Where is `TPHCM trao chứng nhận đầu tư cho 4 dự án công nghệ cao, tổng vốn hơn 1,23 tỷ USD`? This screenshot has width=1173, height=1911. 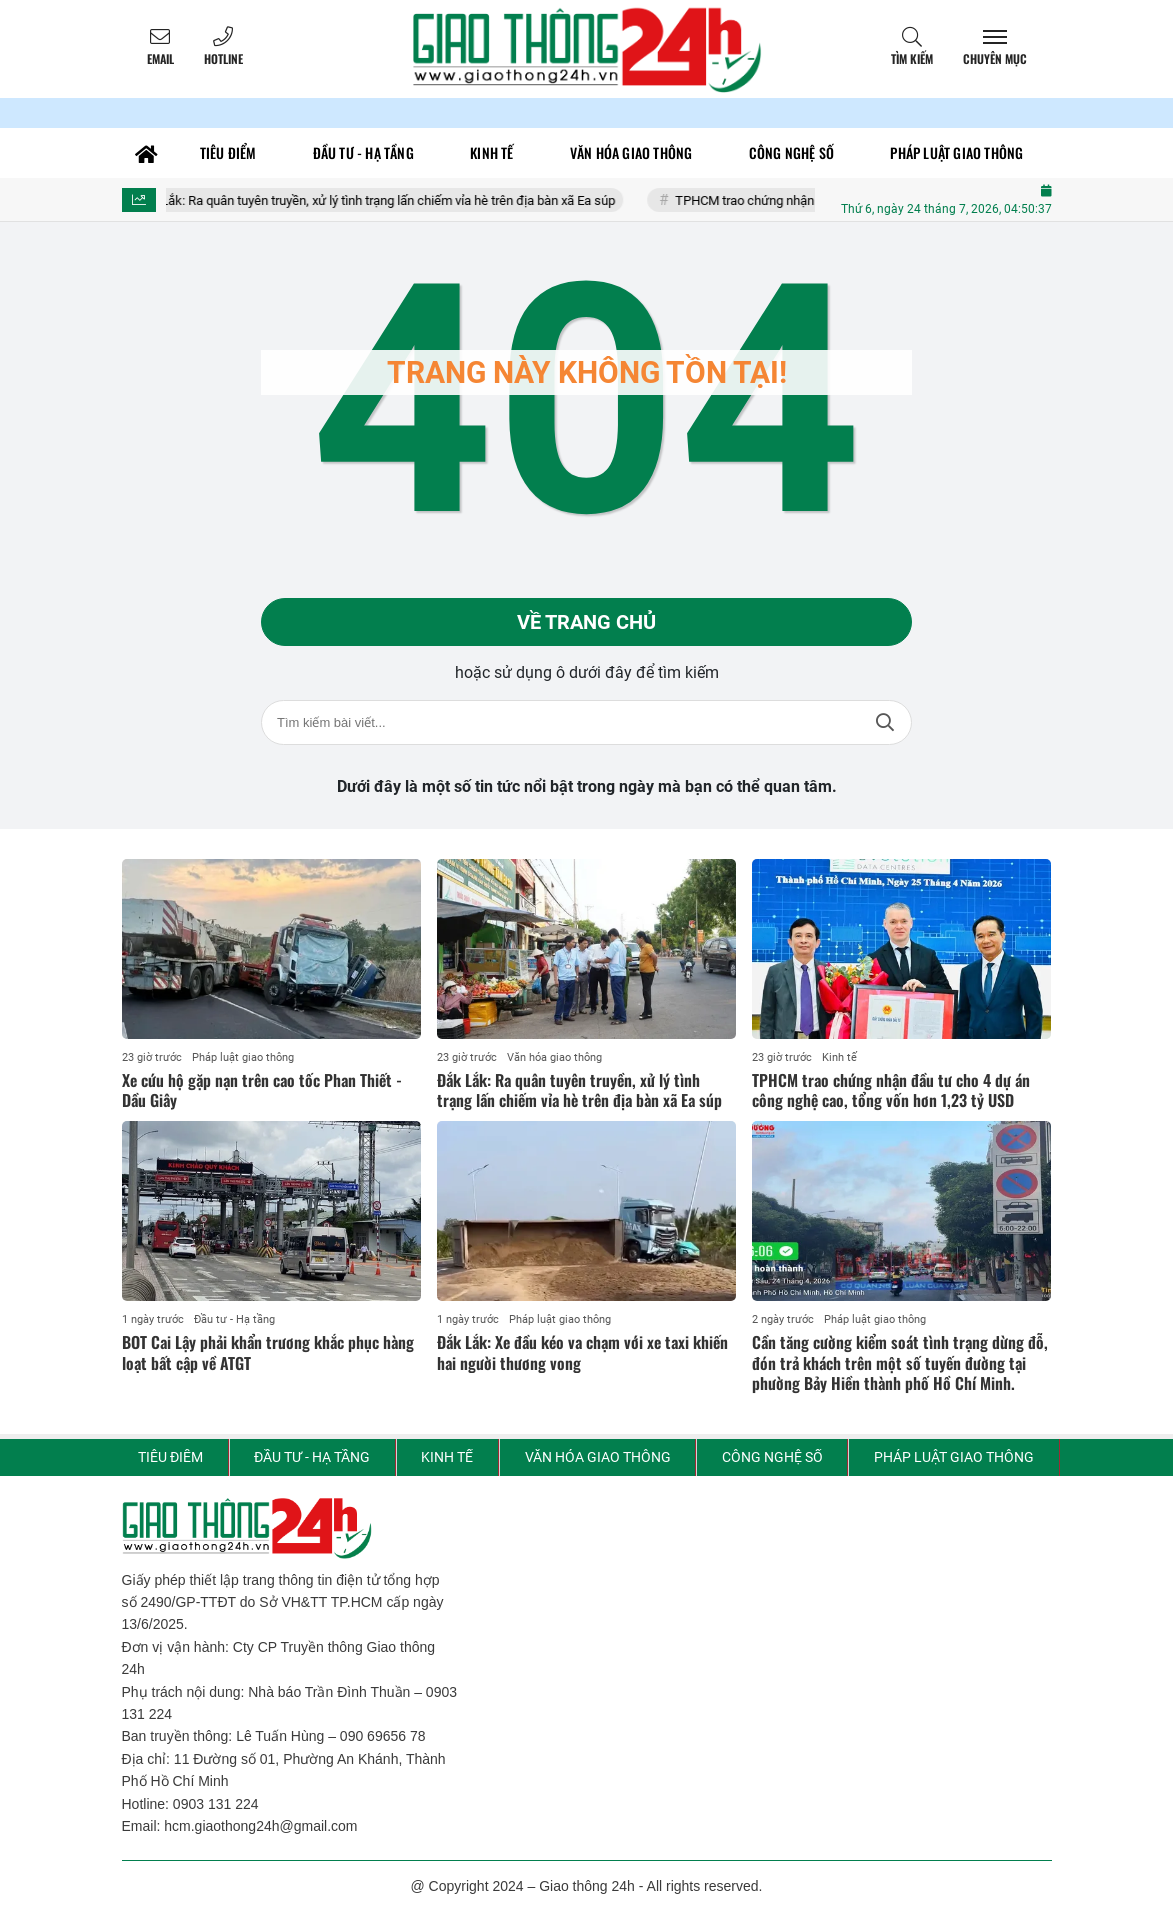 TPHCM trao chứng nhận đầu tư cho 4 dự án công nghệ cao, tổng vốn hơn 1,23 tỷ USD is located at coordinates (891, 1090).